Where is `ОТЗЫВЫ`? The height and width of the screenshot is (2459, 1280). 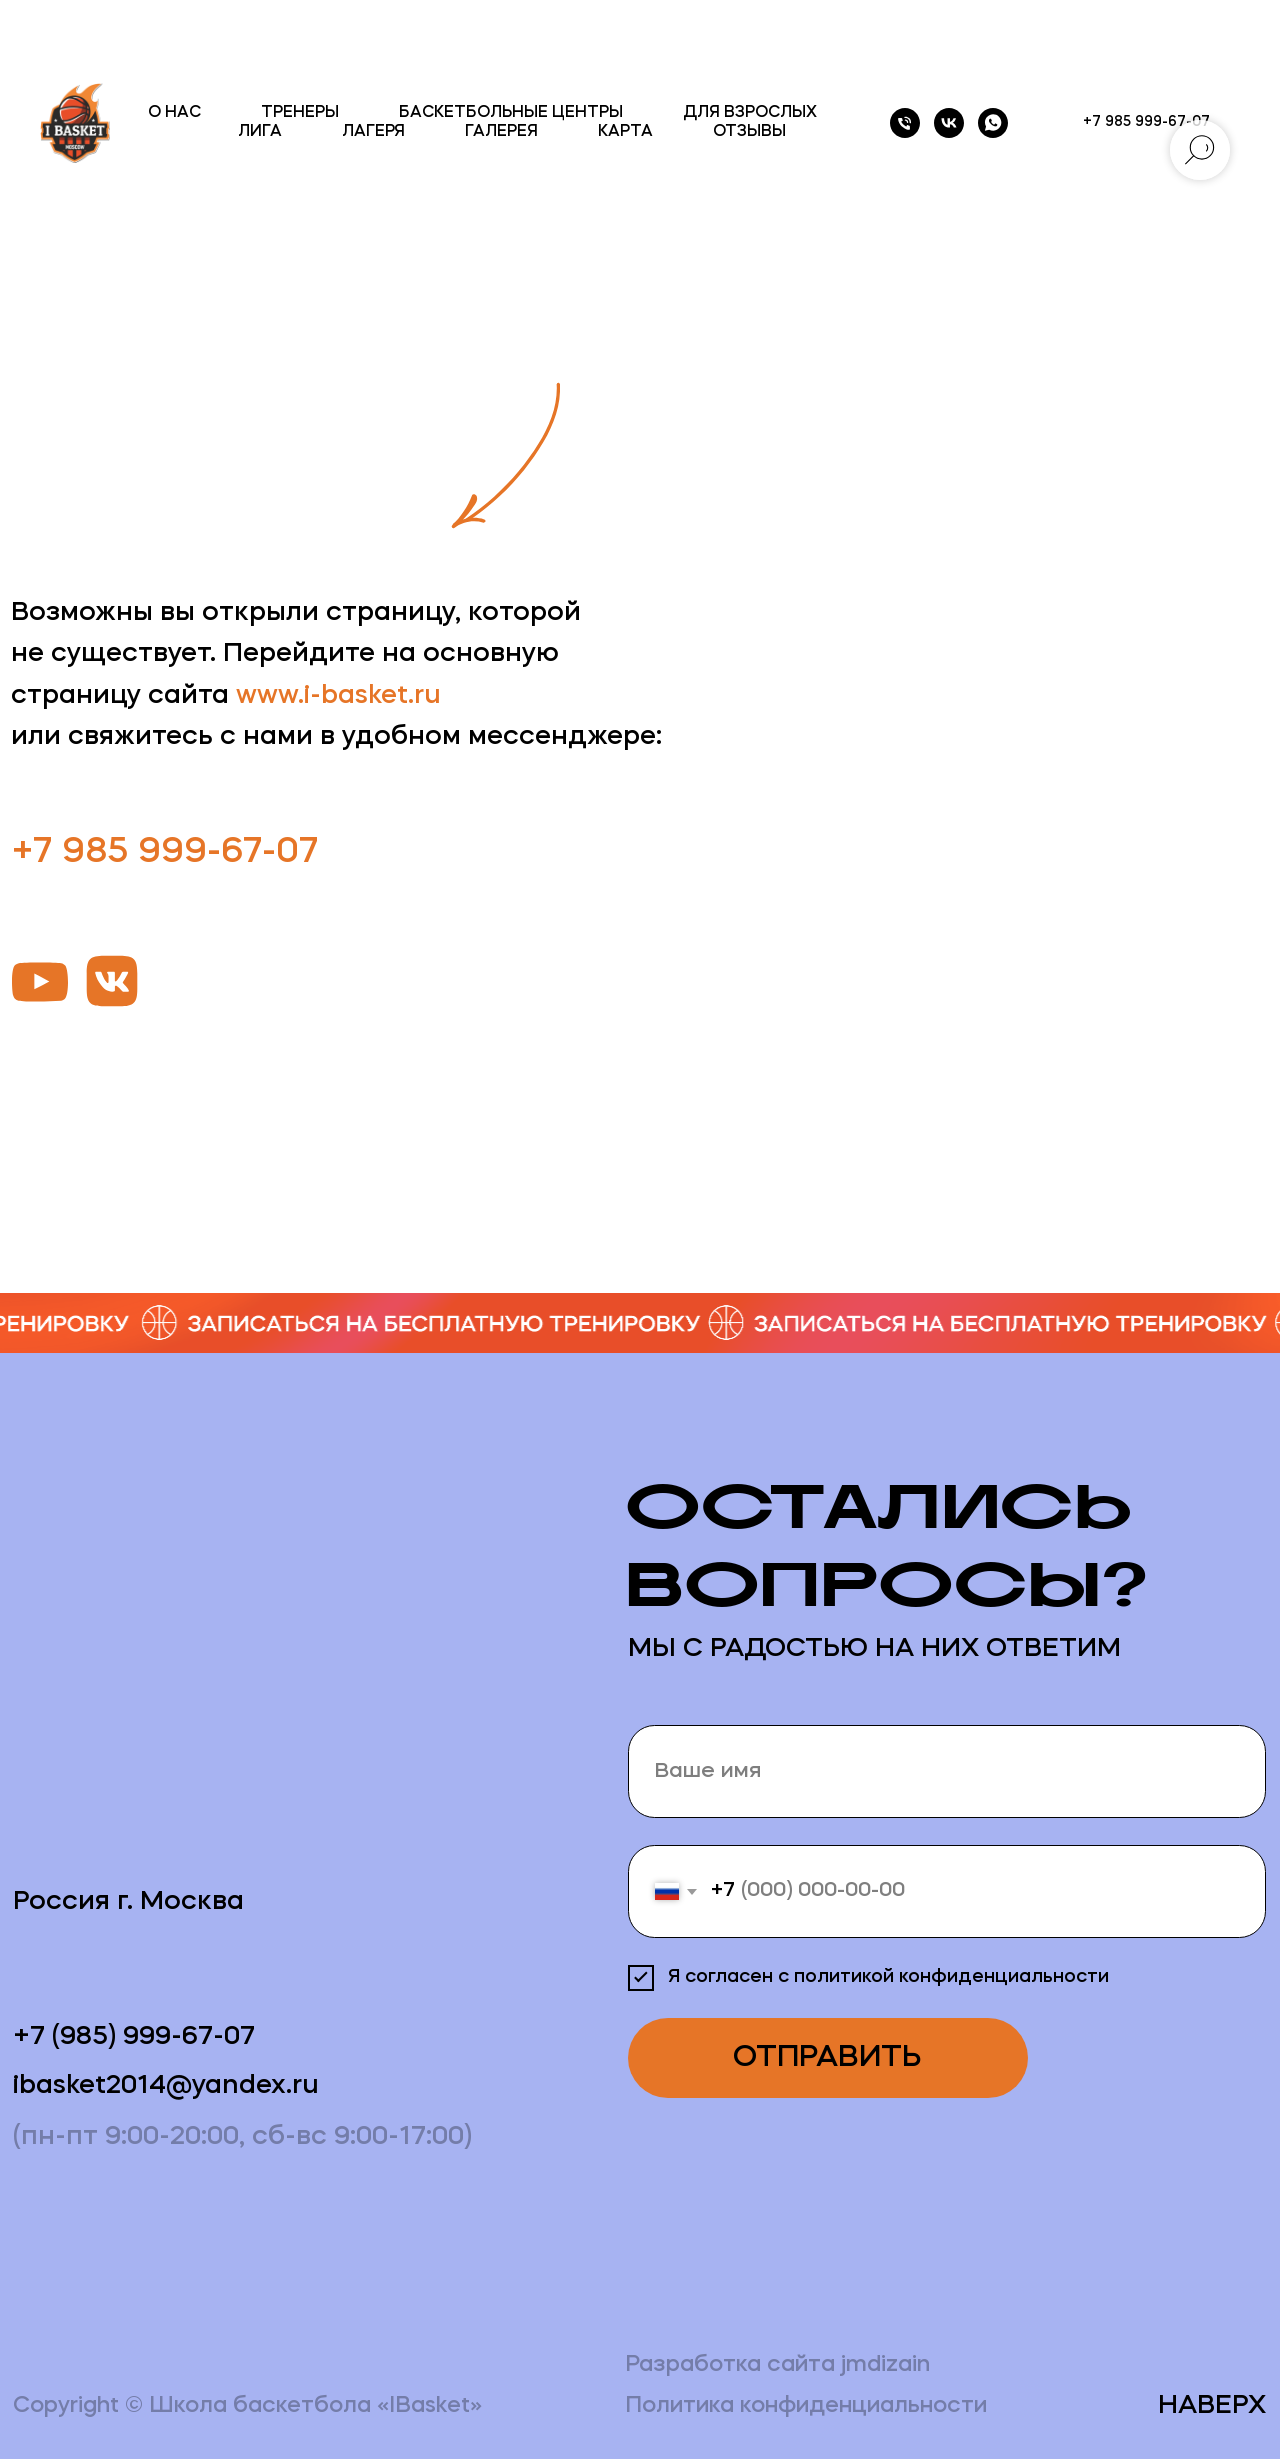 ОТЗЫВЫ is located at coordinates (749, 132).